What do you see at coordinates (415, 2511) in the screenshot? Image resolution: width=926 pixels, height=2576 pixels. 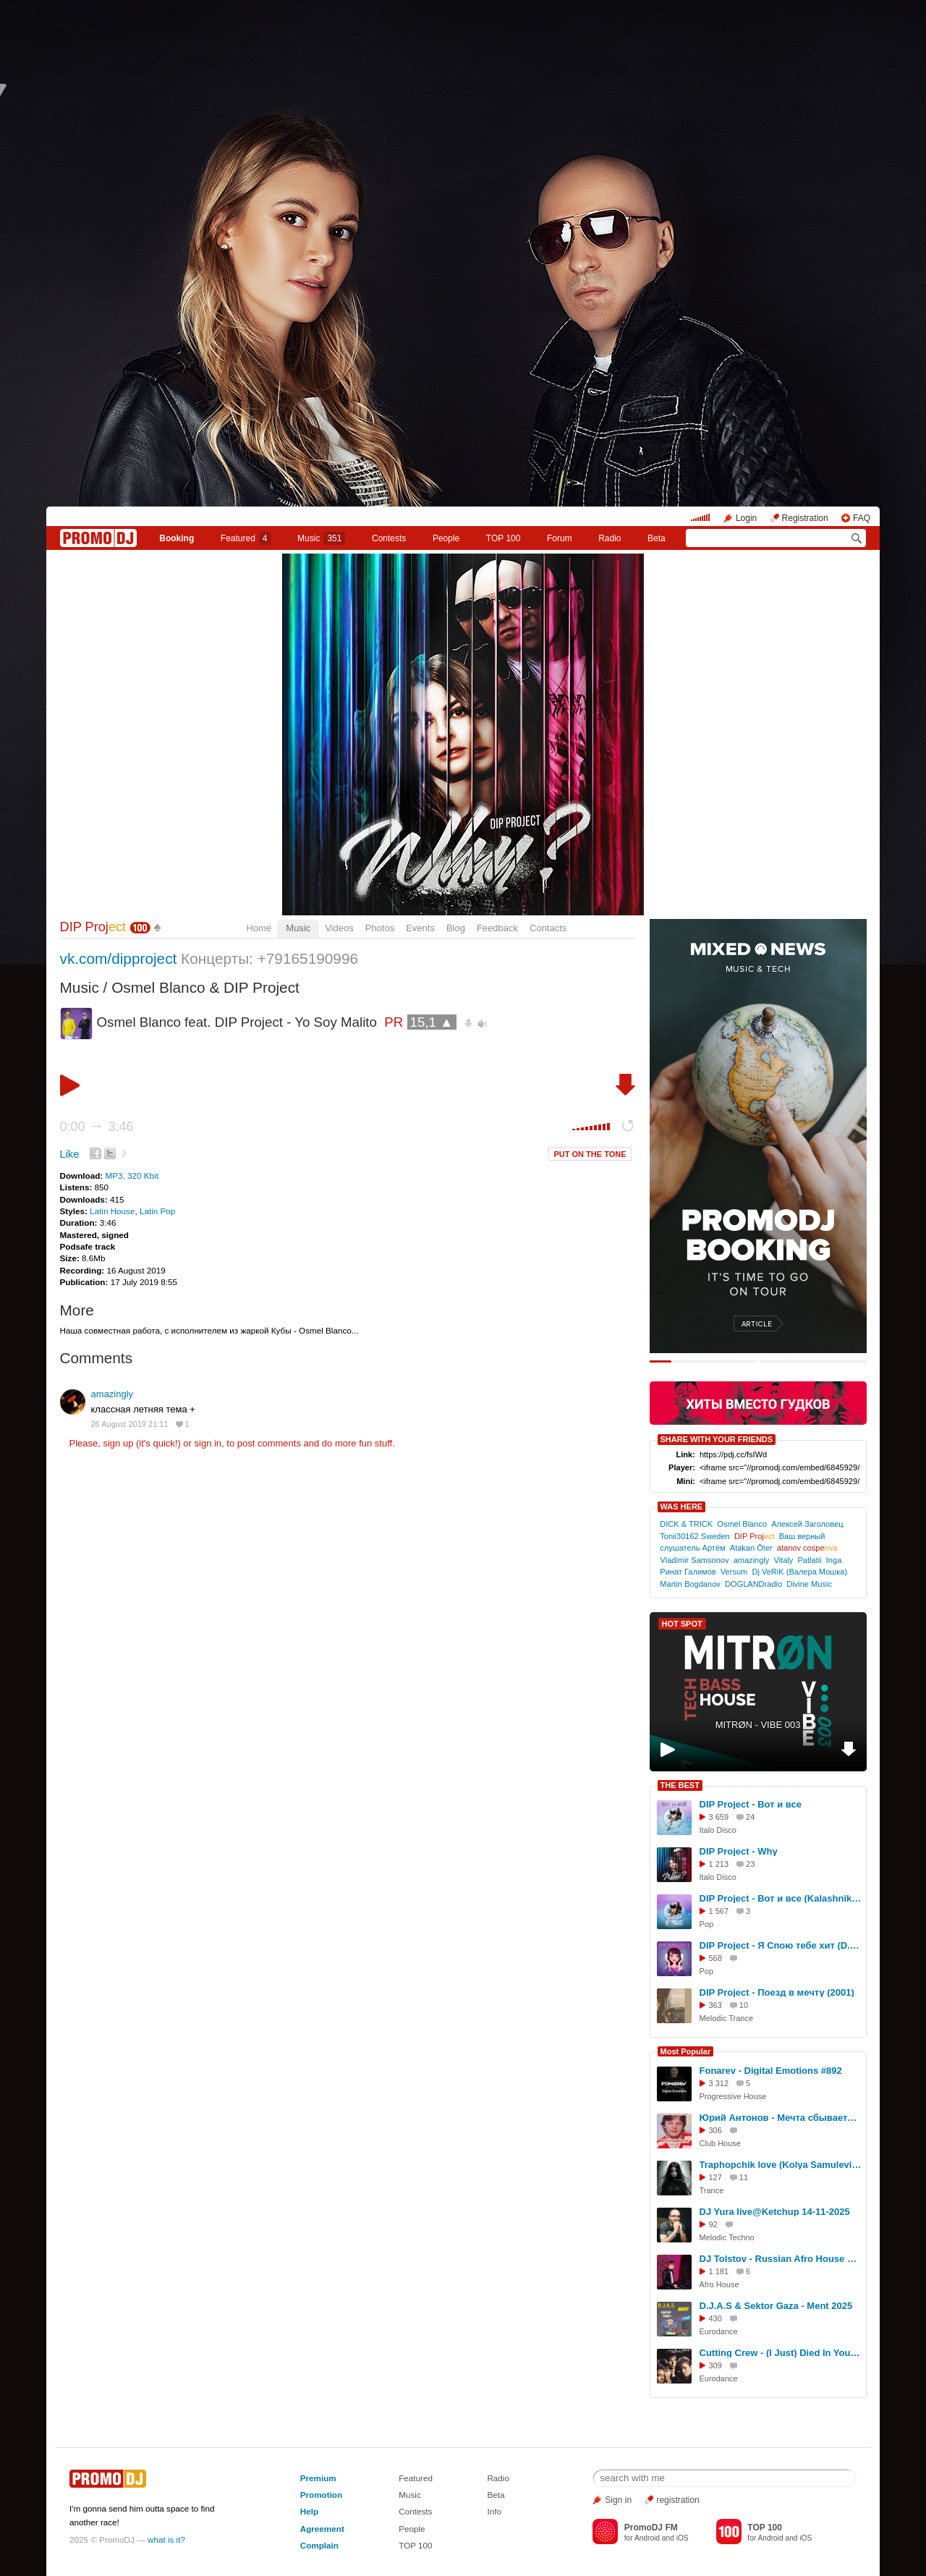 I see `Contests` at bounding box center [415, 2511].